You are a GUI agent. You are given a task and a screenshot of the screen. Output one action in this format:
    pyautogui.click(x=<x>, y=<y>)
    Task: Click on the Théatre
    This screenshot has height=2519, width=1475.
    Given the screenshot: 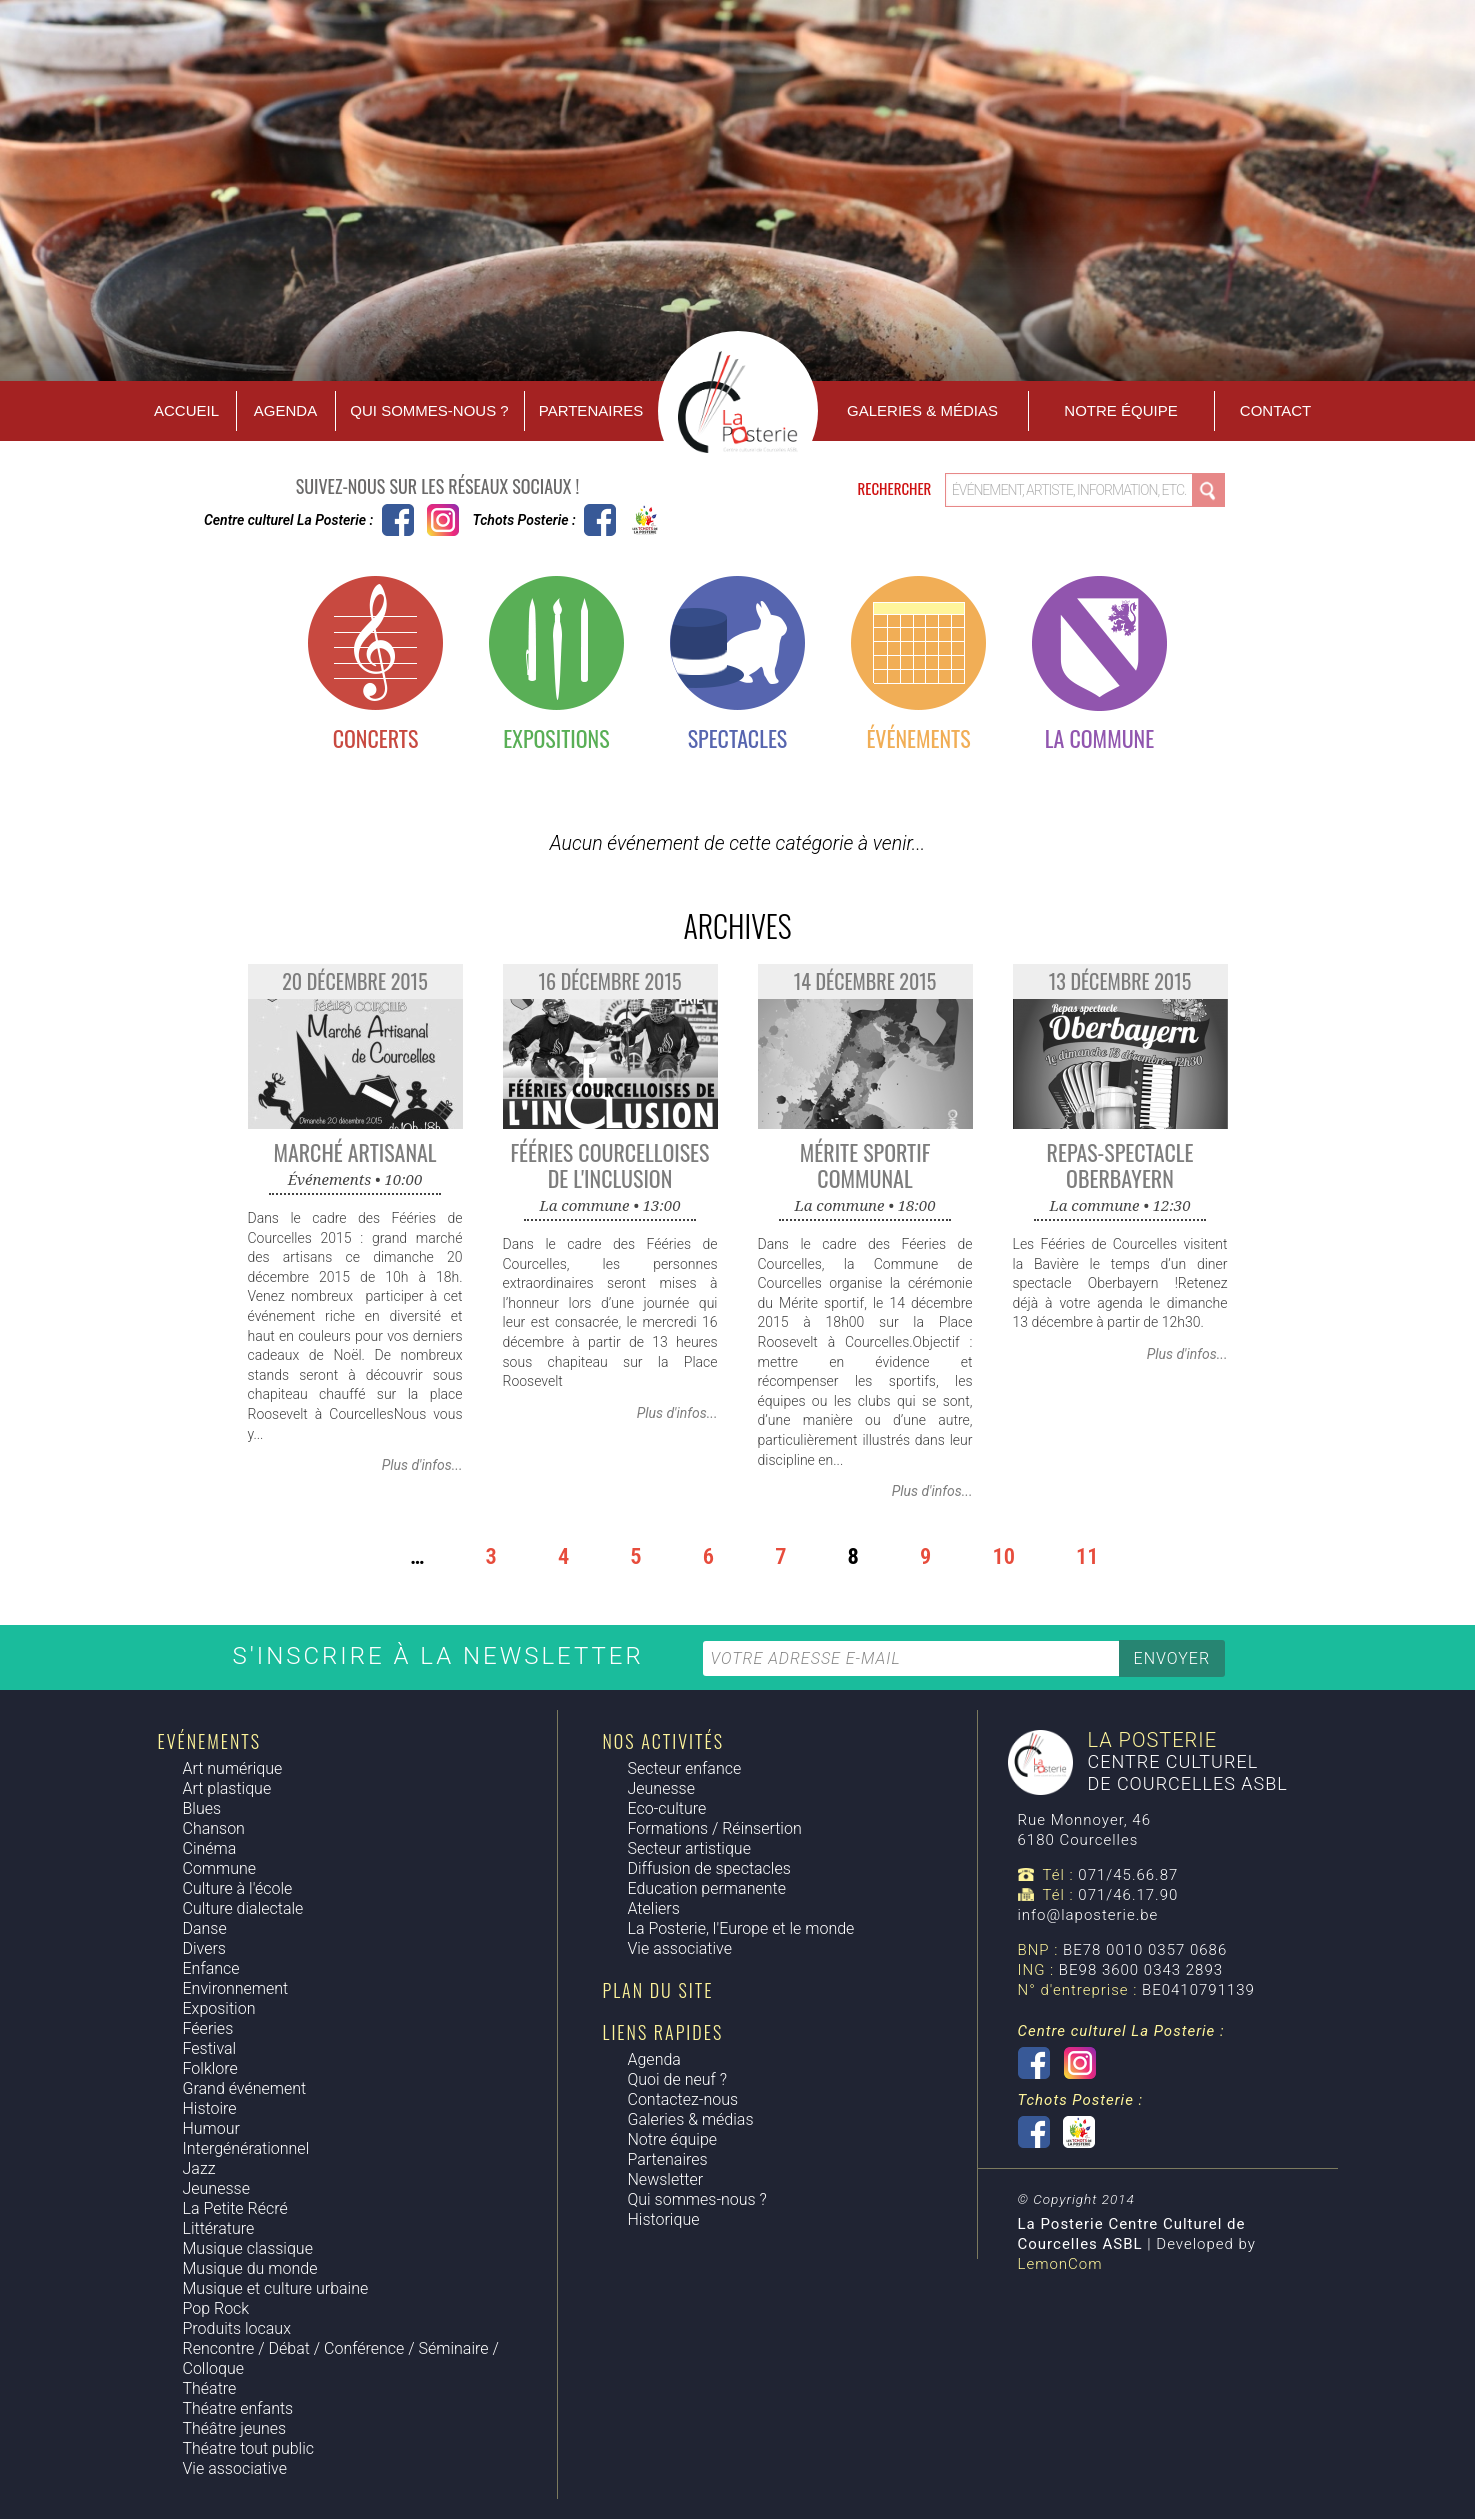 What is the action you would take?
    pyautogui.click(x=210, y=2388)
    